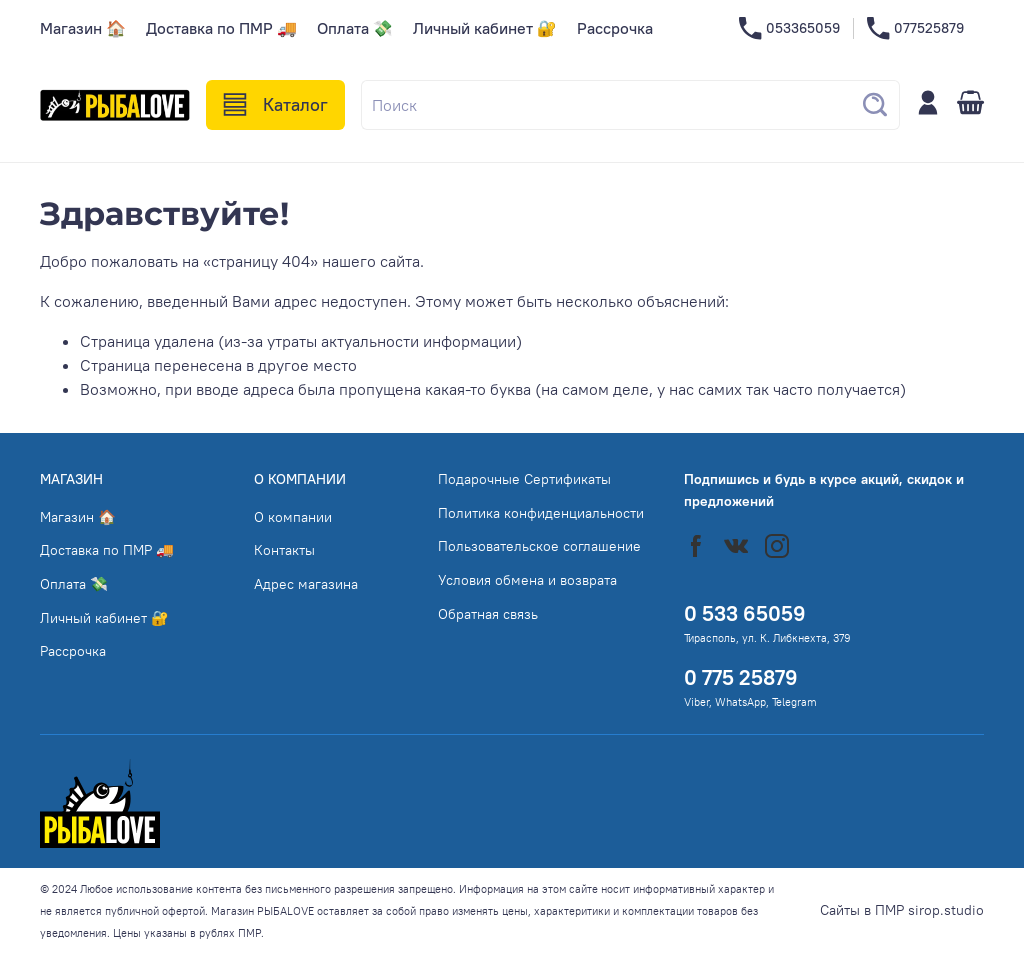 The height and width of the screenshot is (953, 1024). Describe the element at coordinates (541, 513) in the screenshot. I see `Политика конфиденциальности` at that location.